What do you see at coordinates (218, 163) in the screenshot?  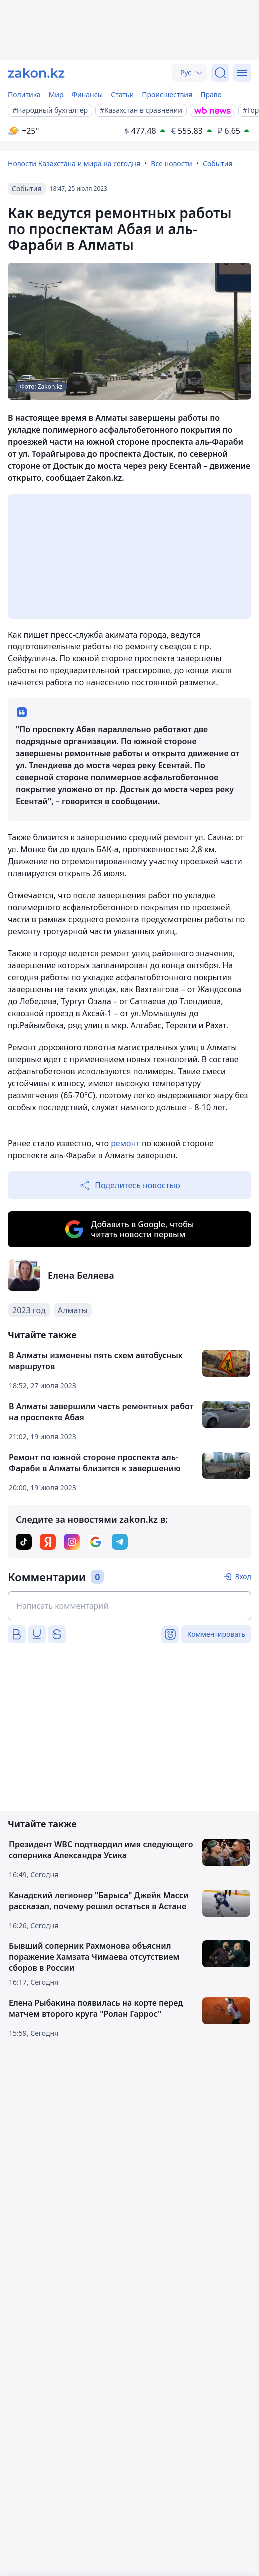 I see `События` at bounding box center [218, 163].